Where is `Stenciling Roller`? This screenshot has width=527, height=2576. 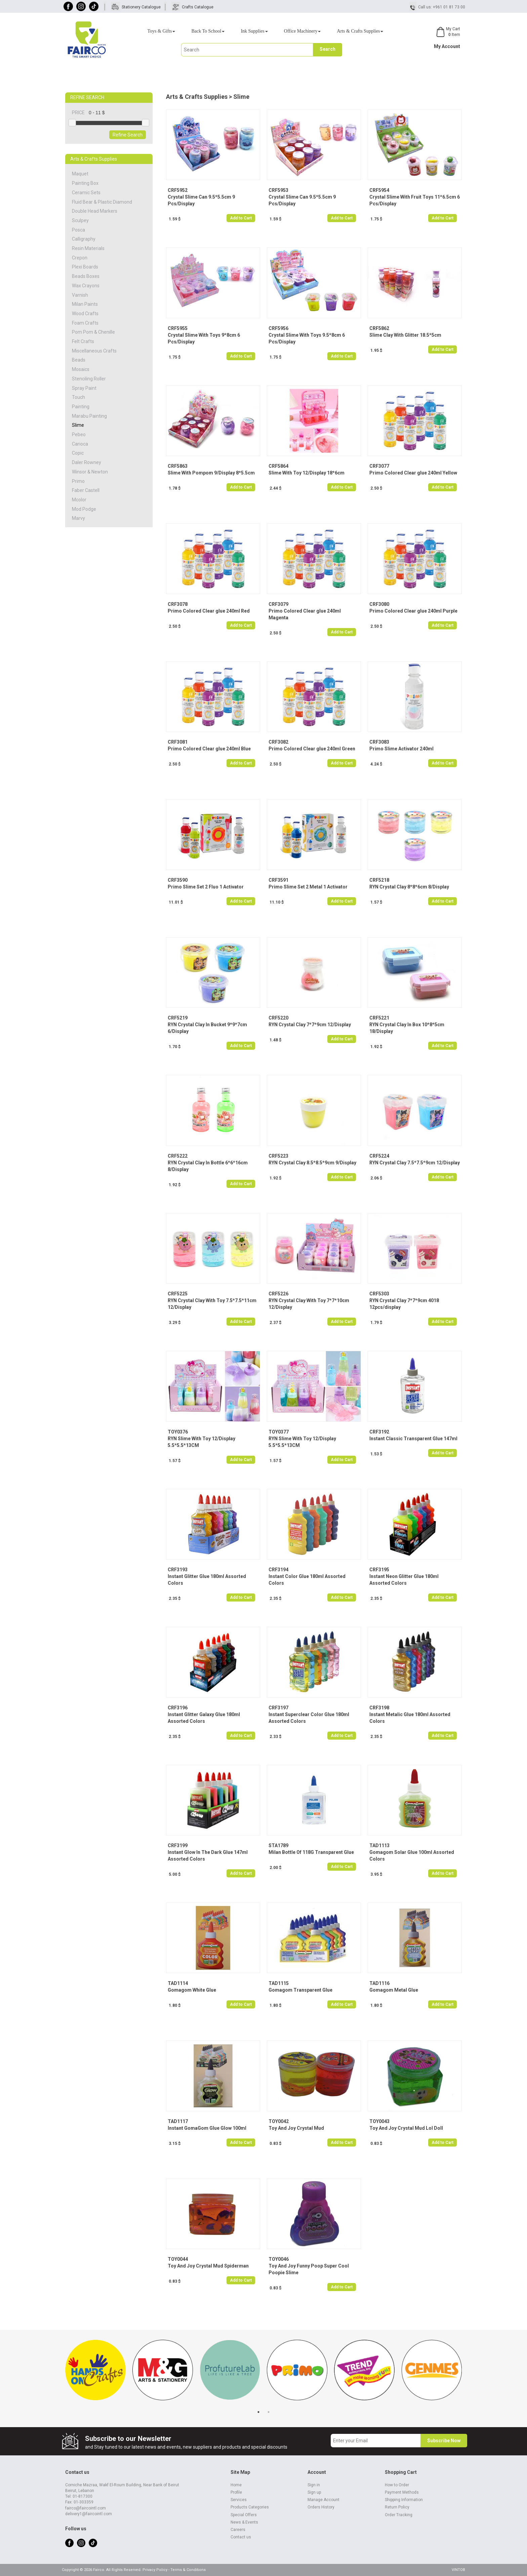
Stenciling Roller is located at coordinates (89, 378).